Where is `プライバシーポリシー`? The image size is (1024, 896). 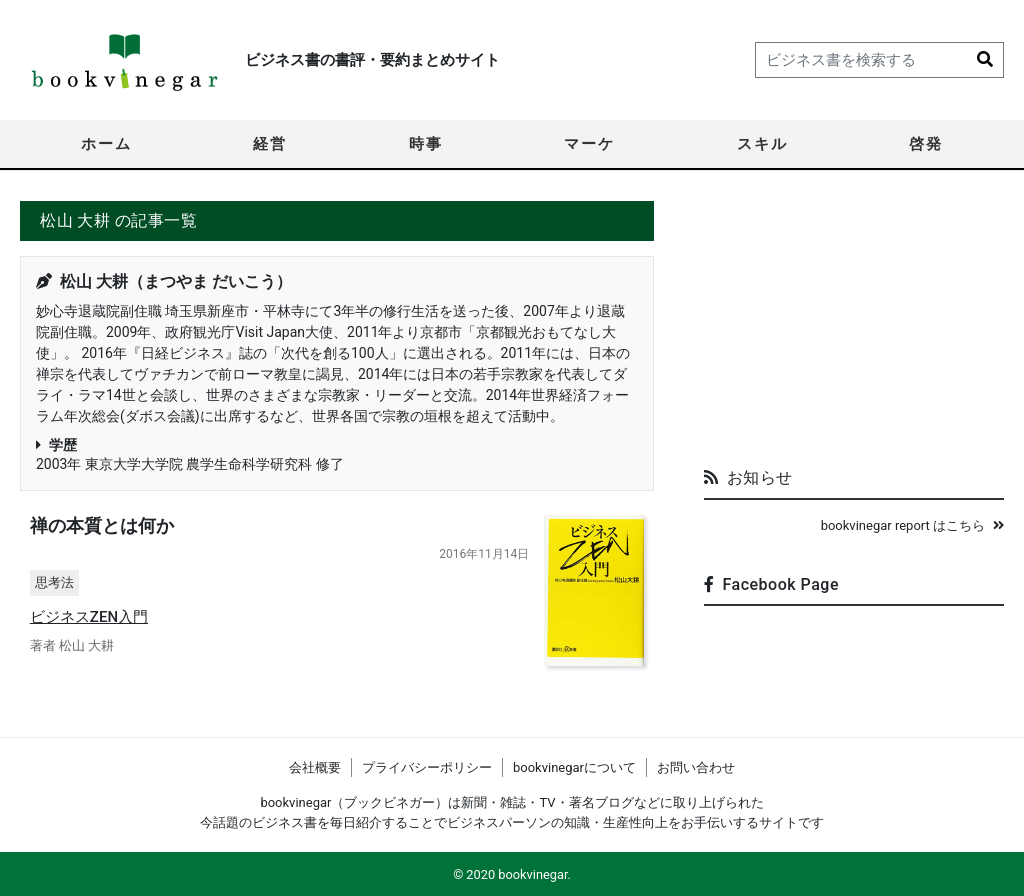
プライバシーポリシー is located at coordinates (427, 767).